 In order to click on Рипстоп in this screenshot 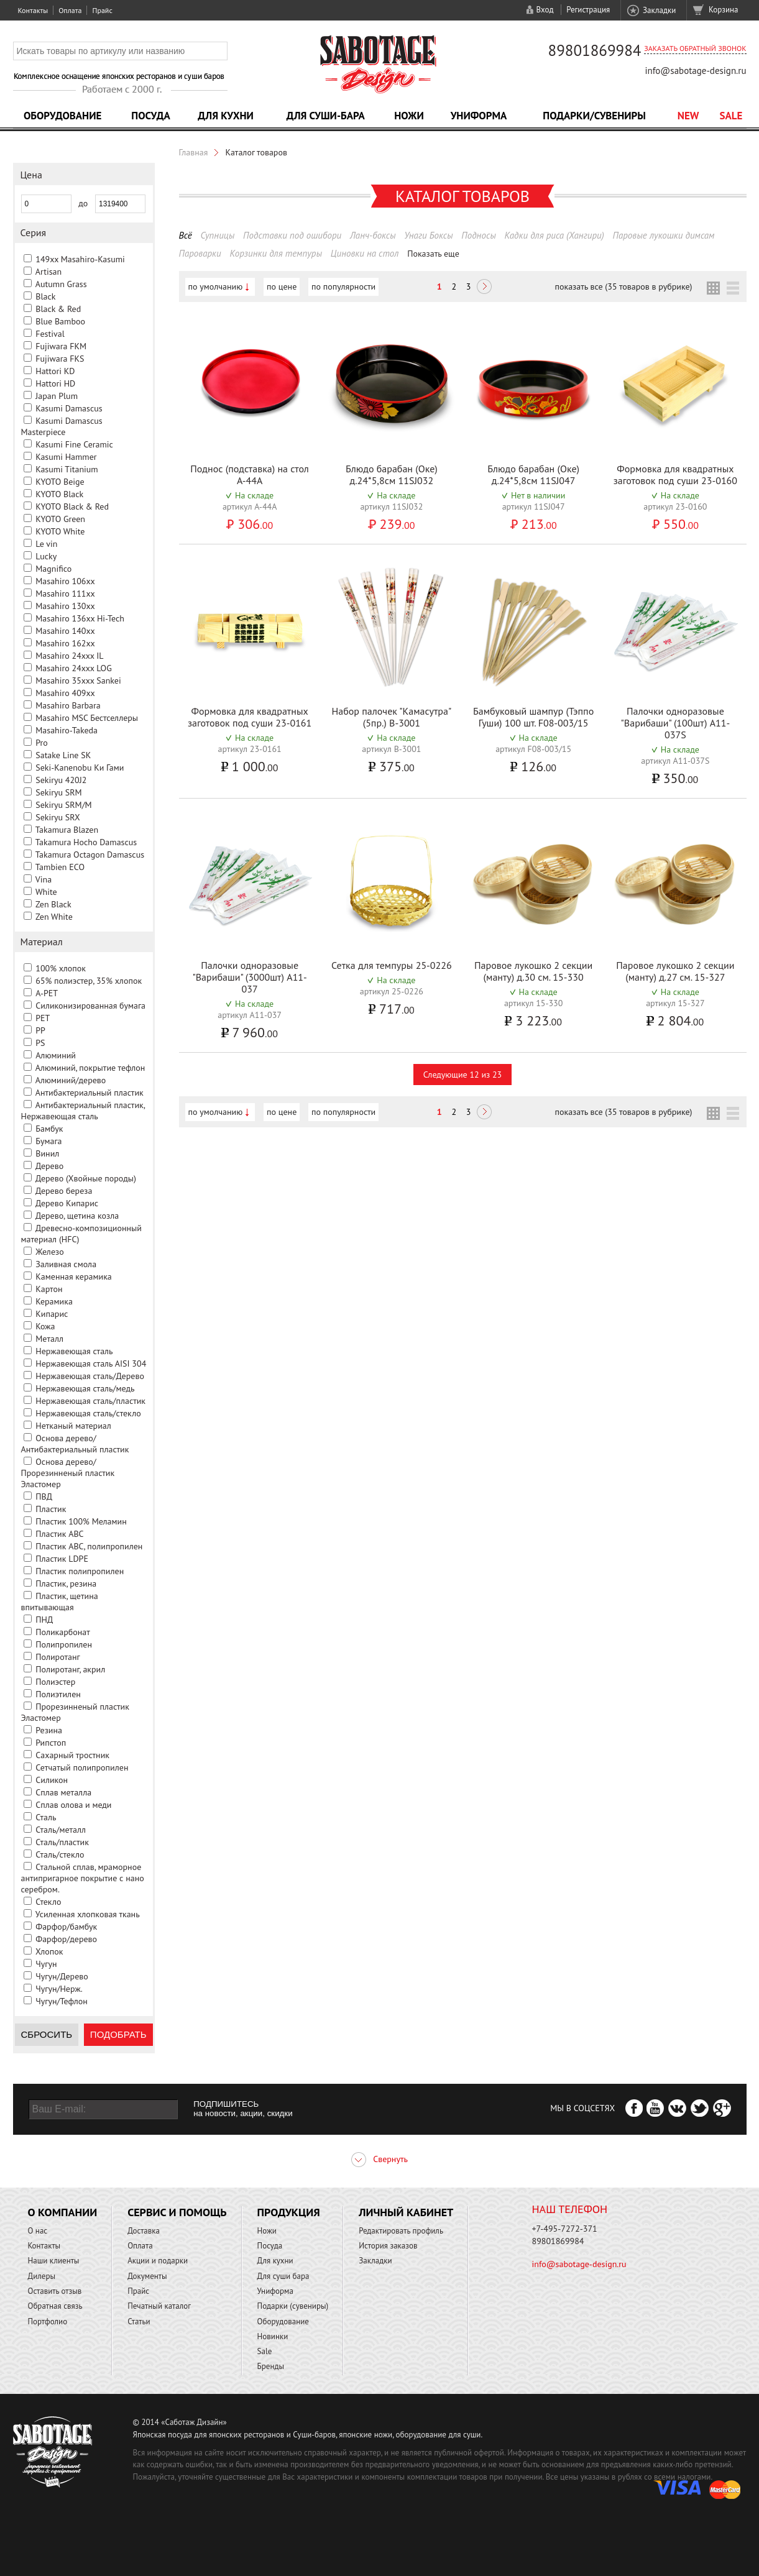, I will do `click(50, 1742)`.